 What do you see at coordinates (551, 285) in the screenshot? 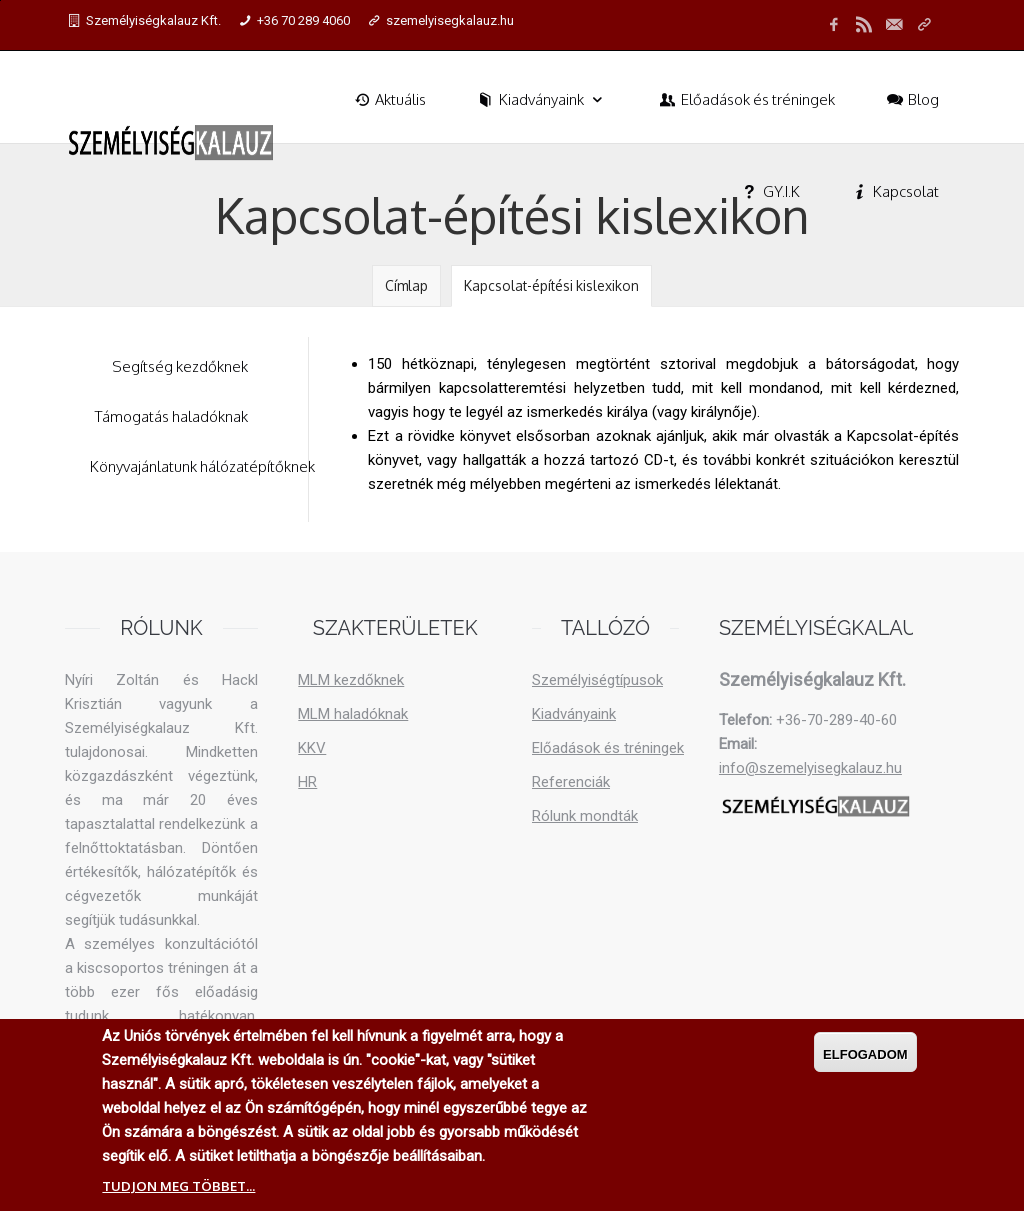
I see `Kapcsolat-építési kislexikon` at bounding box center [551, 285].